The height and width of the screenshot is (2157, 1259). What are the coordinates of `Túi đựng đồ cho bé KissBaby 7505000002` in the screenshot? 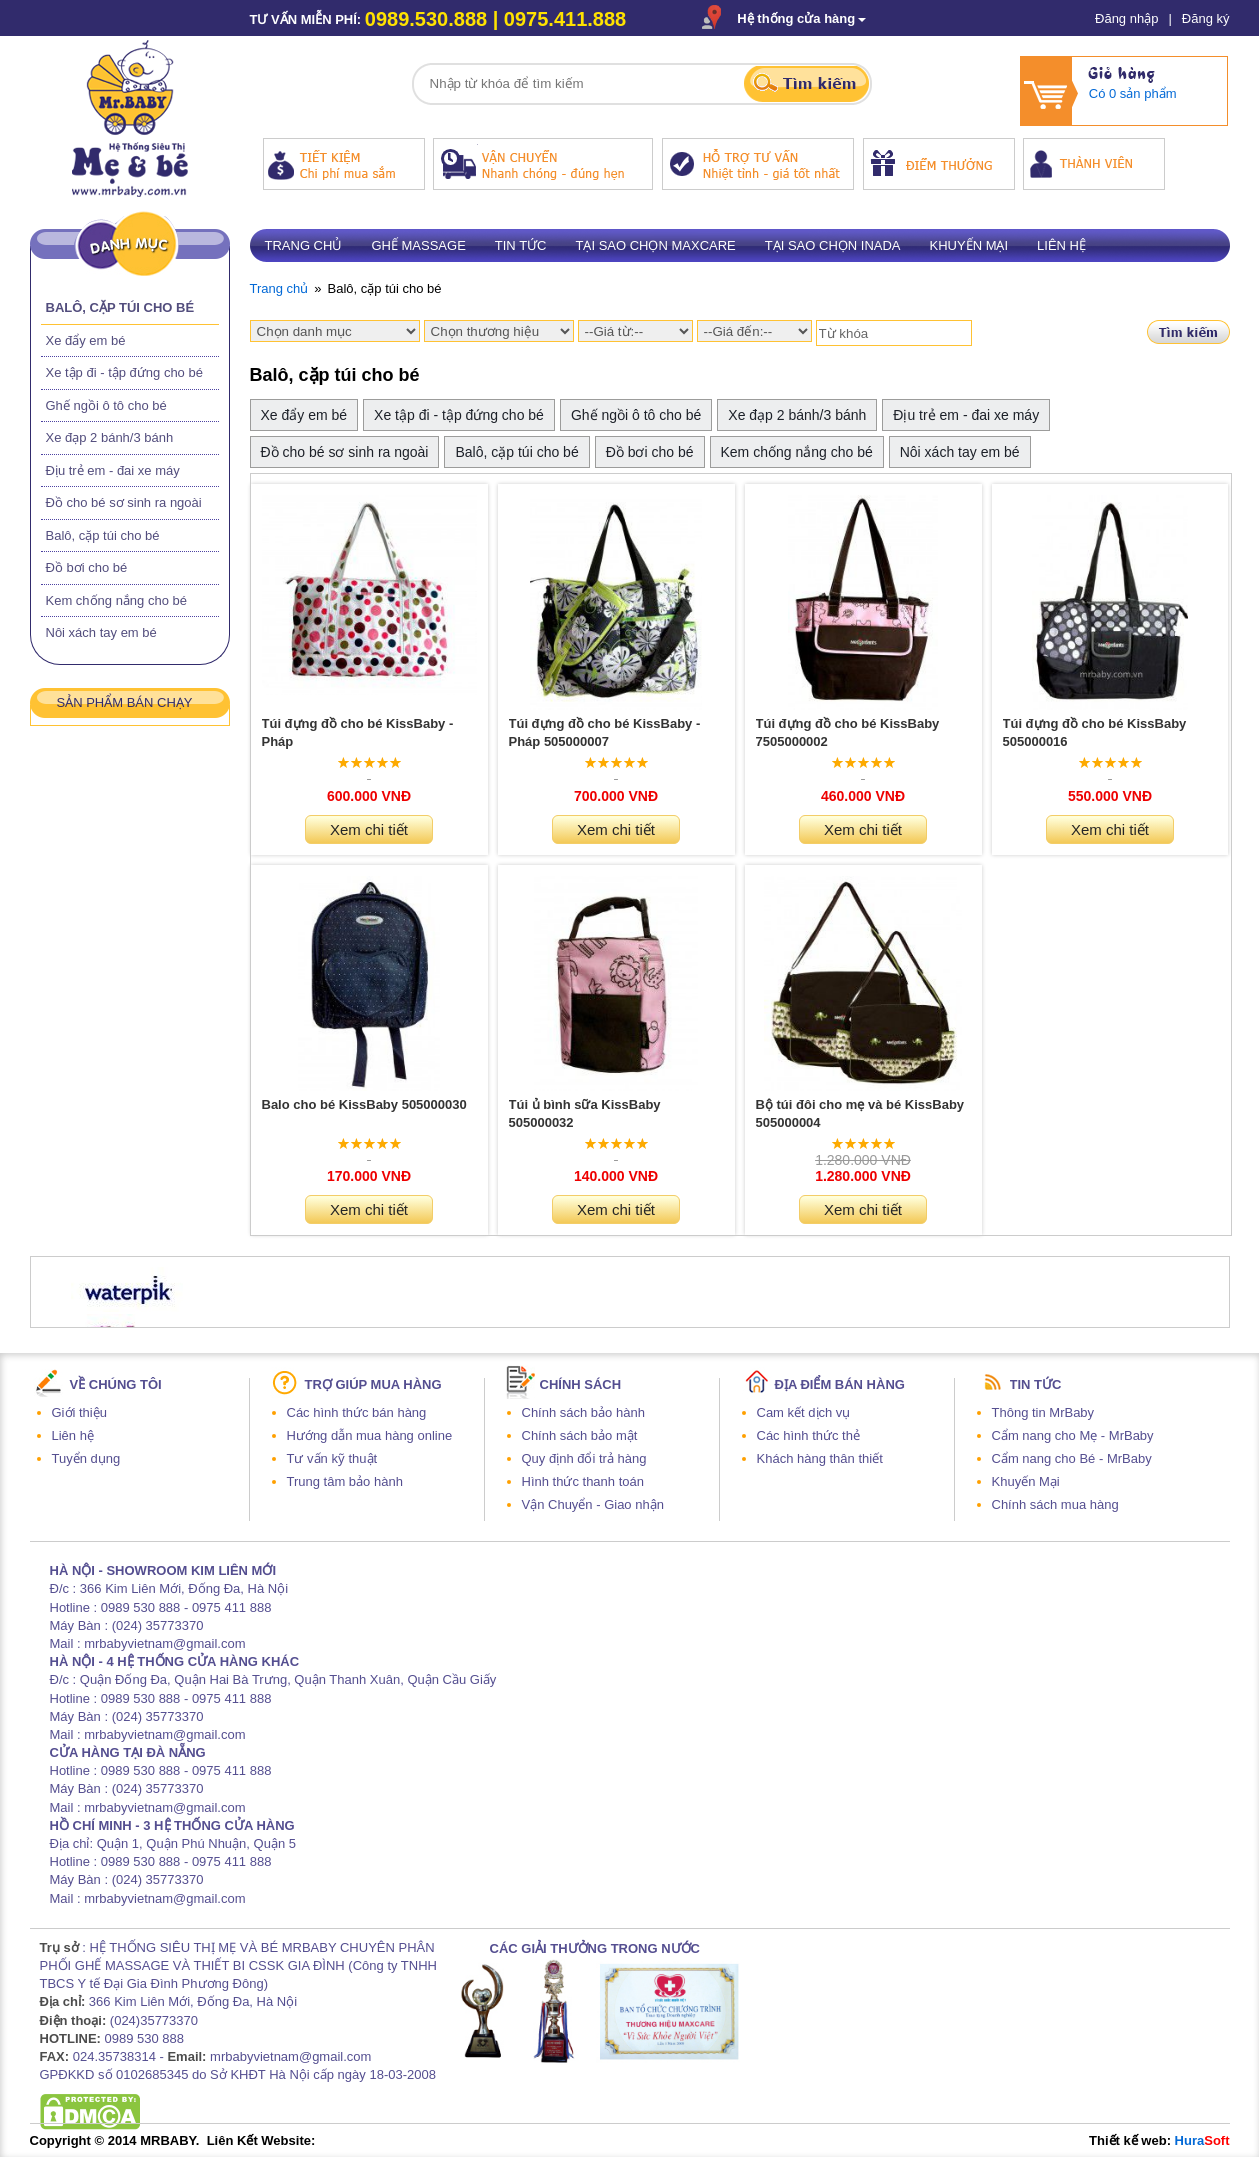 It's located at (848, 732).